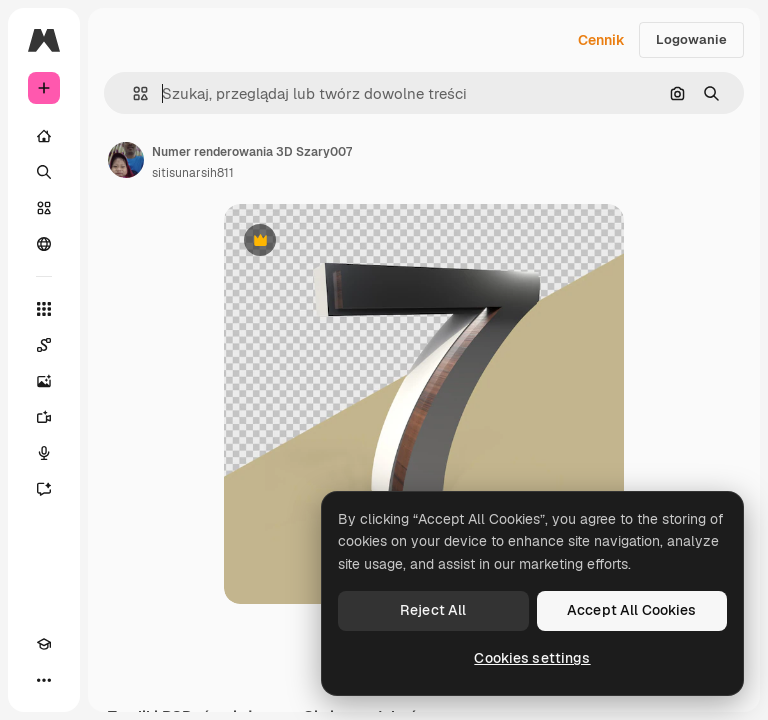 This screenshot has width=768, height=720. I want to click on [Stockowy], so click(44, 208).